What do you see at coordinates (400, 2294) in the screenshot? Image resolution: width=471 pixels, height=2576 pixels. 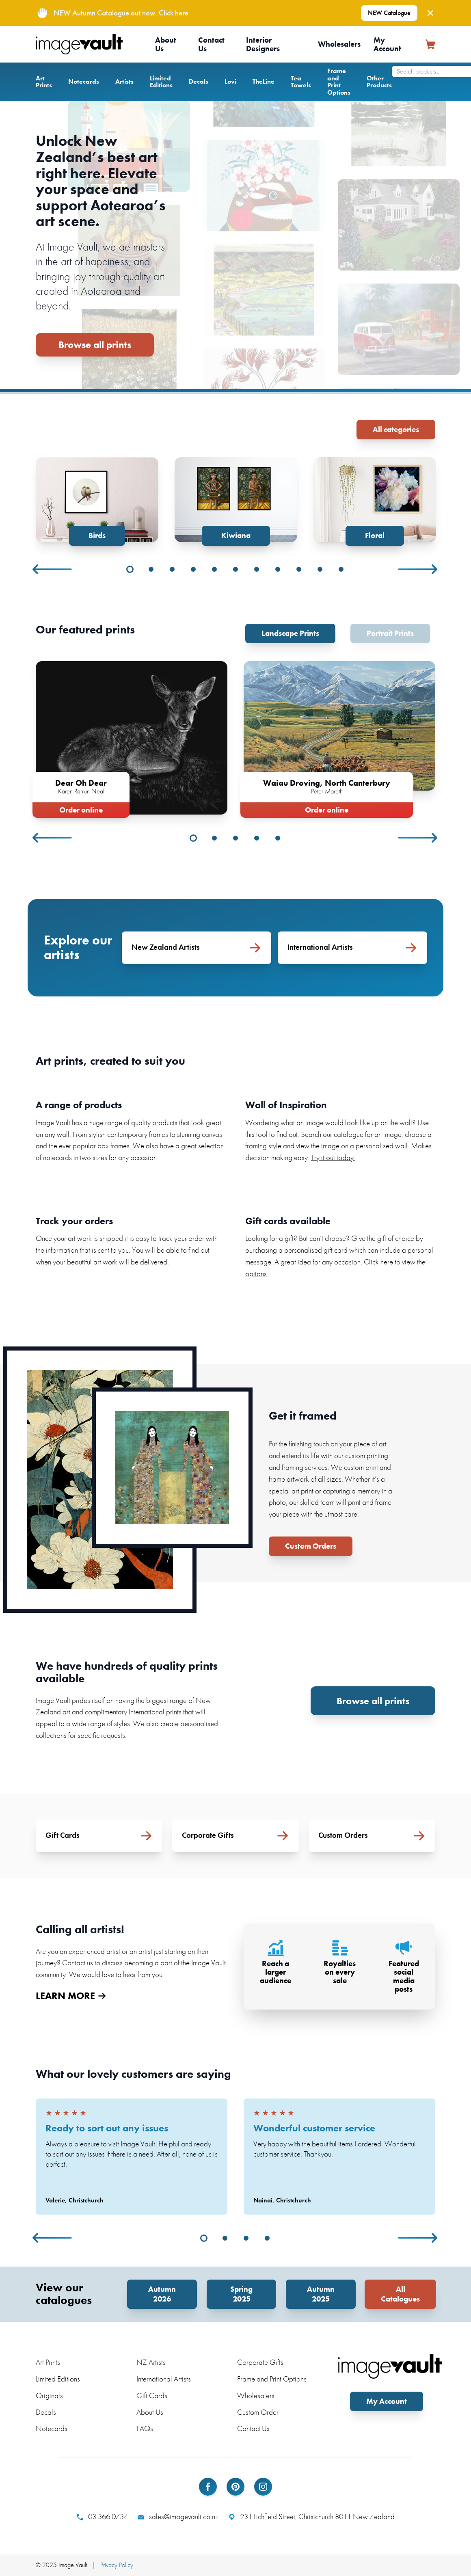 I see `All Catalogues` at bounding box center [400, 2294].